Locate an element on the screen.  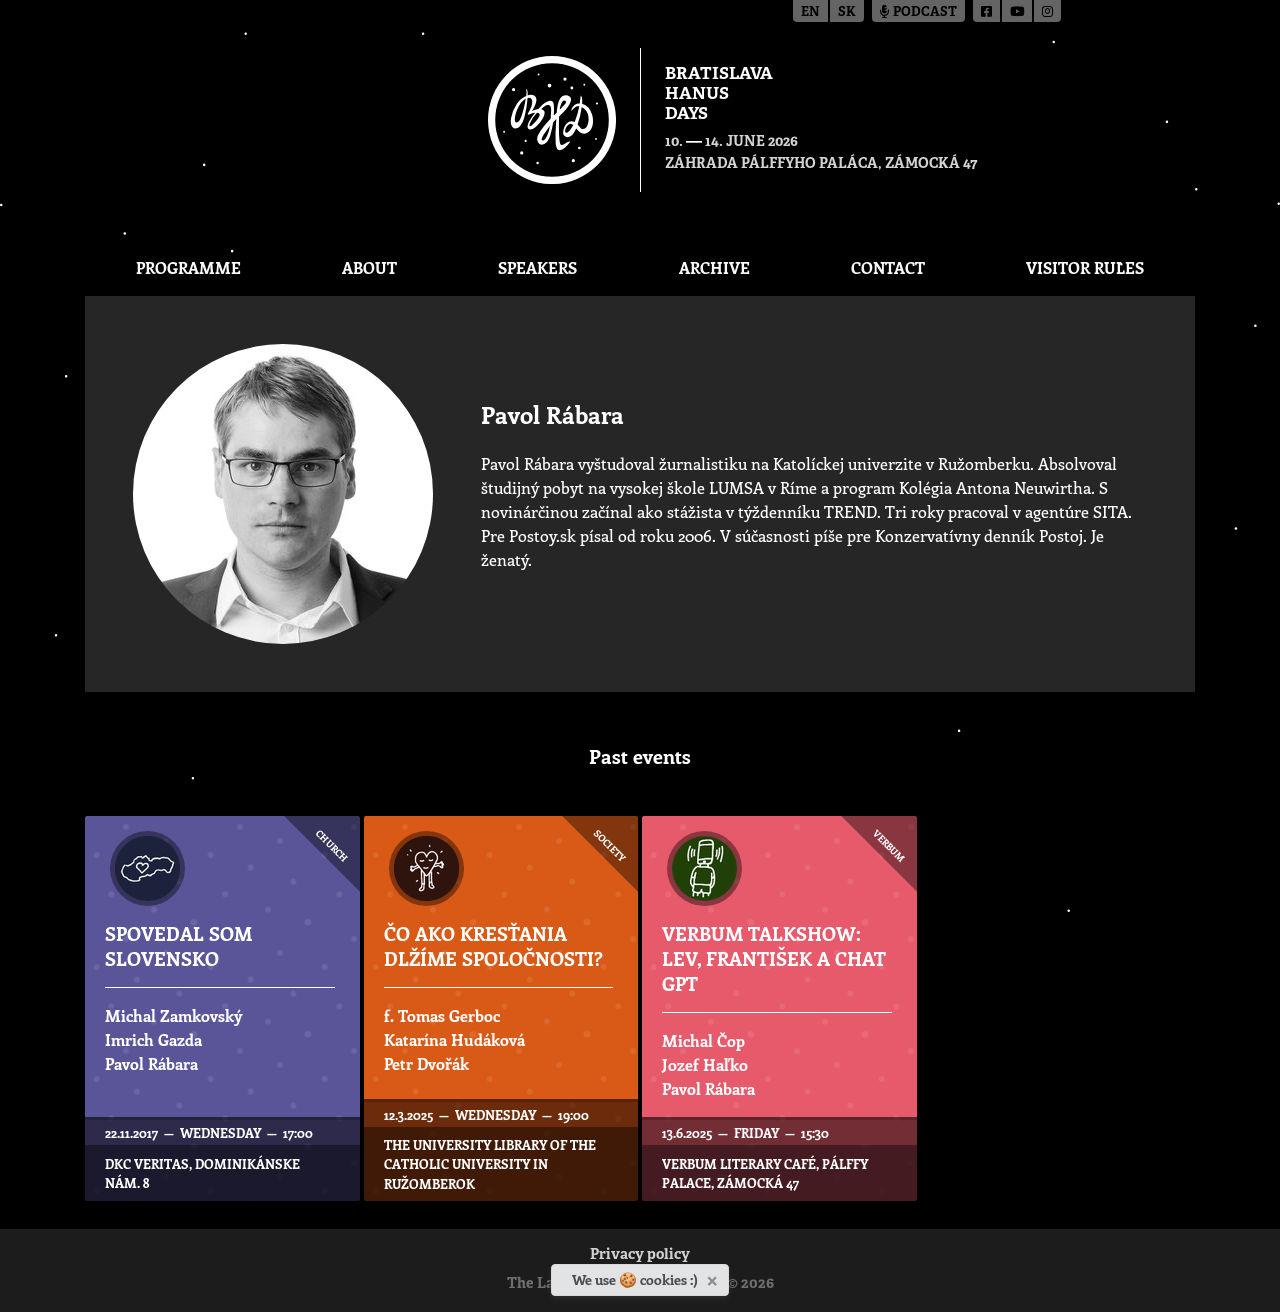
CONTACT is located at coordinates (888, 267).